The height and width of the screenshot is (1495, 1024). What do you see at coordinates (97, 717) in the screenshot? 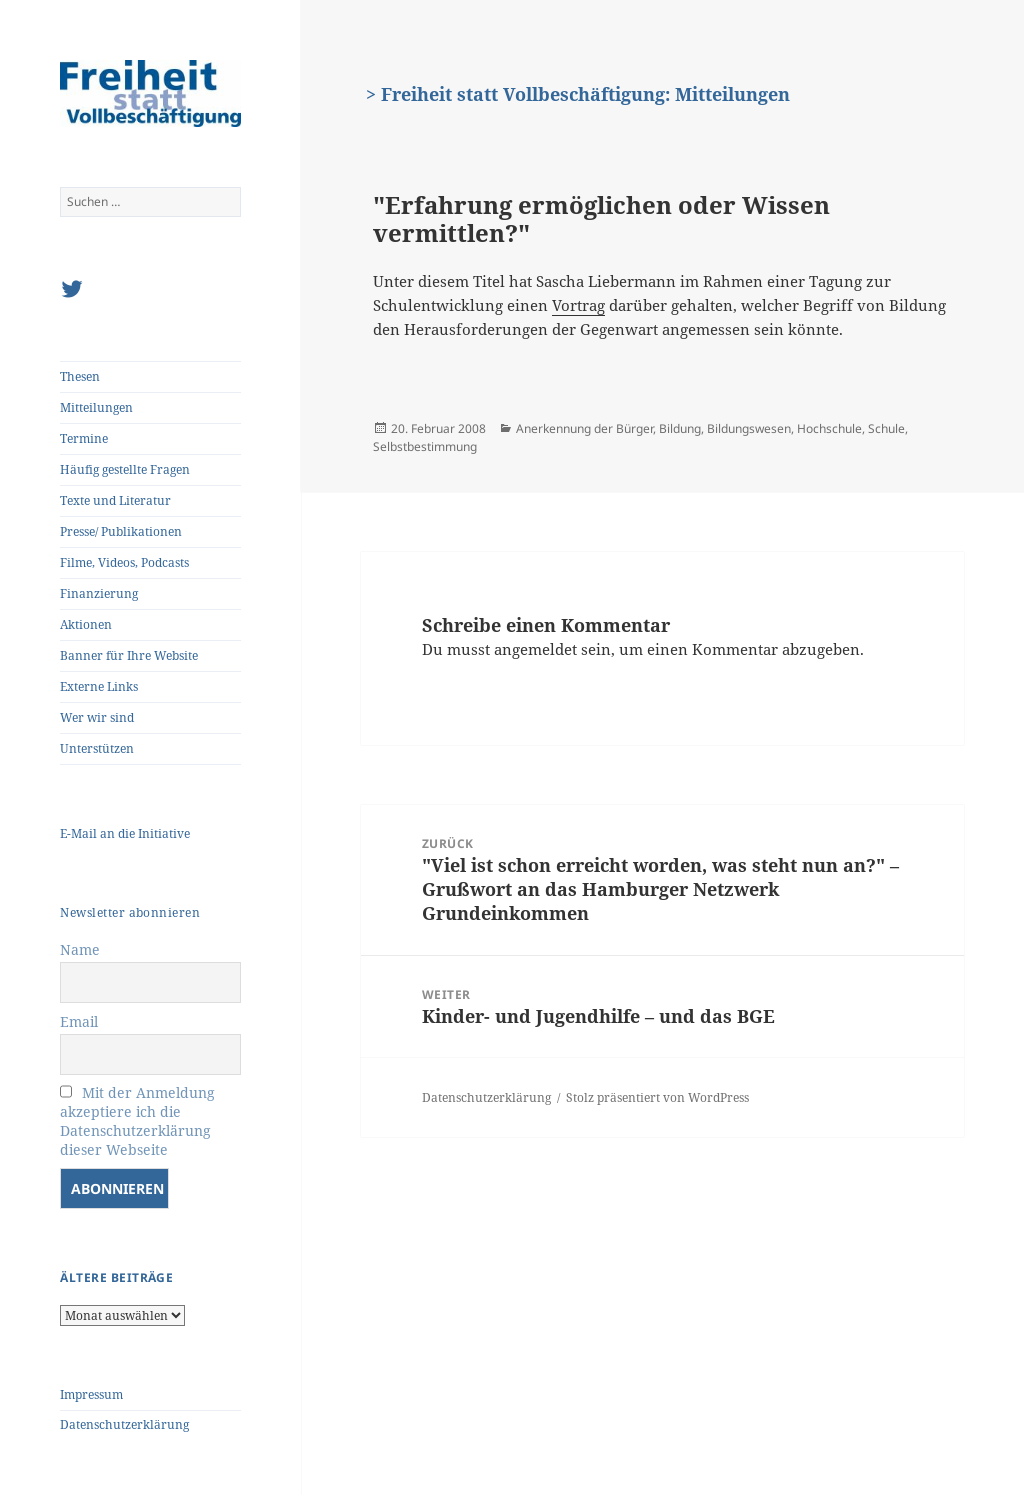
I see `Wer wir sind` at bounding box center [97, 717].